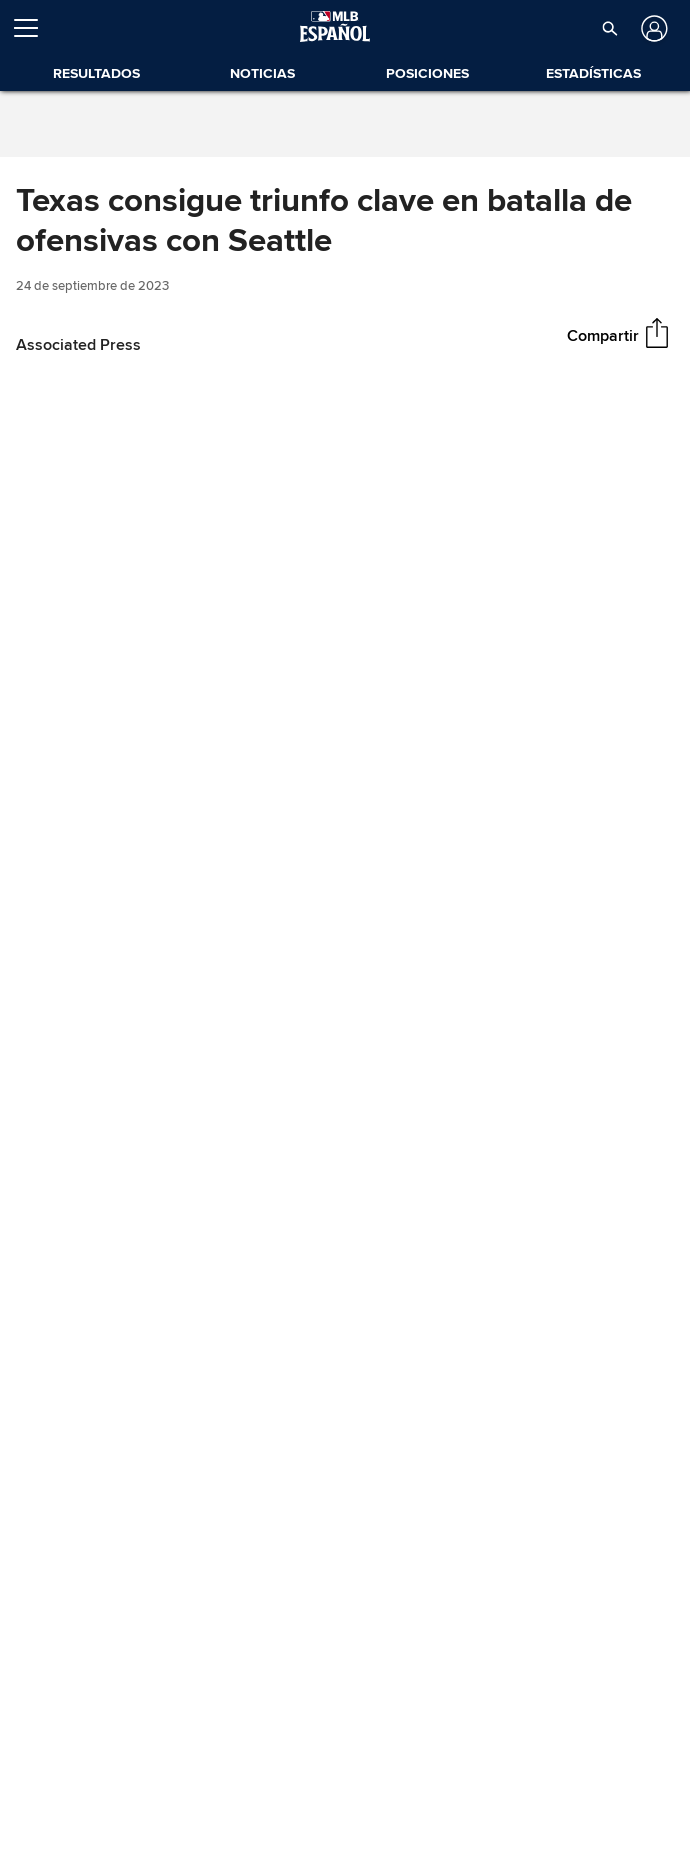  I want to click on [group], so click(345, 587).